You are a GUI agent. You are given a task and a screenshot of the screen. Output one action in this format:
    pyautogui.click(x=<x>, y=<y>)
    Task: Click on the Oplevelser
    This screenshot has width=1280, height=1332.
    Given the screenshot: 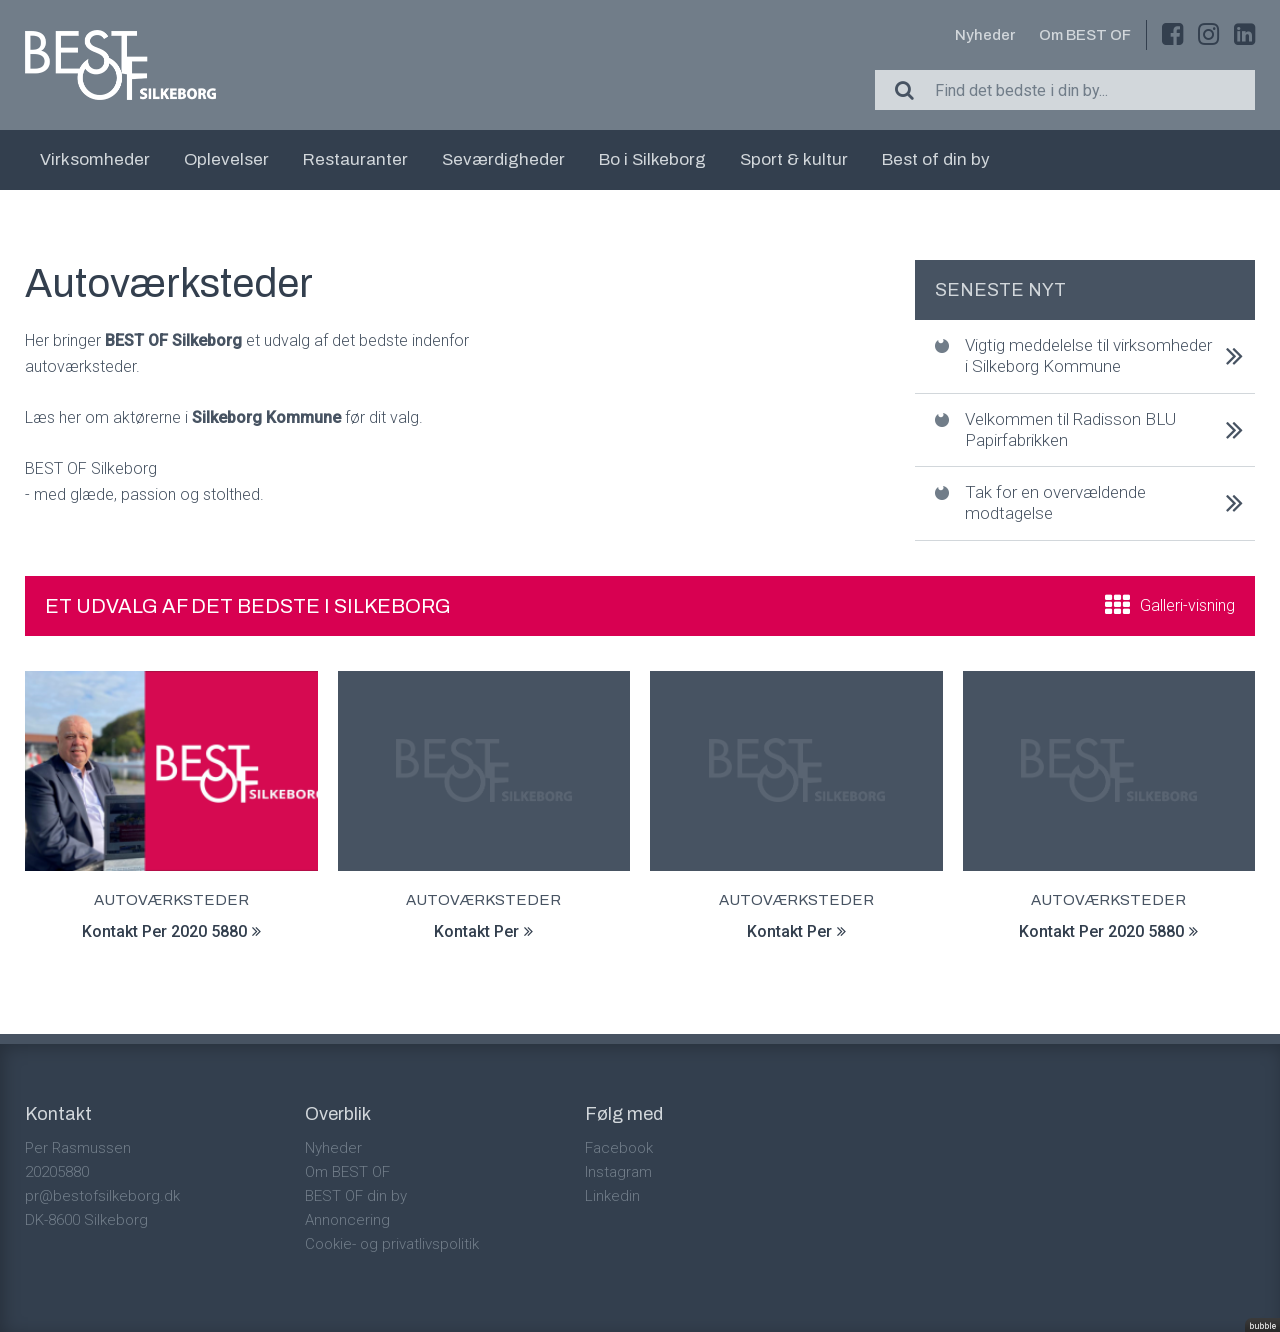 What is the action you would take?
    pyautogui.click(x=226, y=159)
    